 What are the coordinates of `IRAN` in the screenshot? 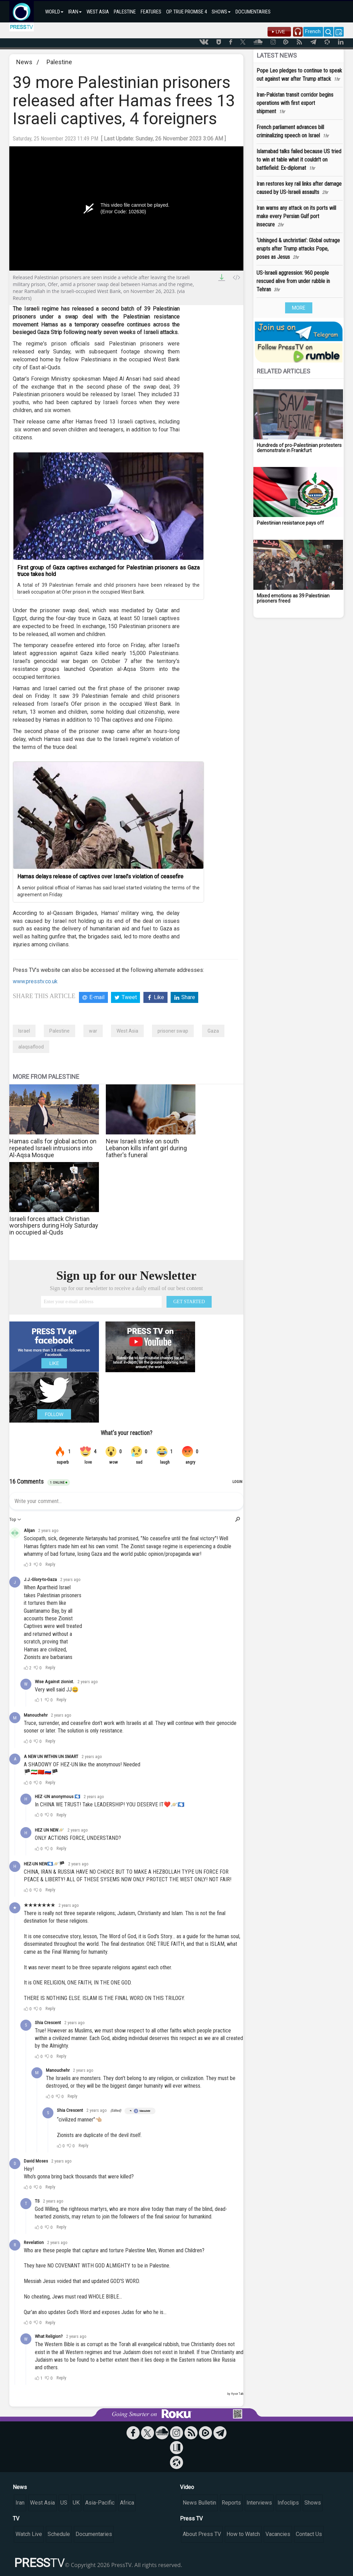 It's located at (75, 12).